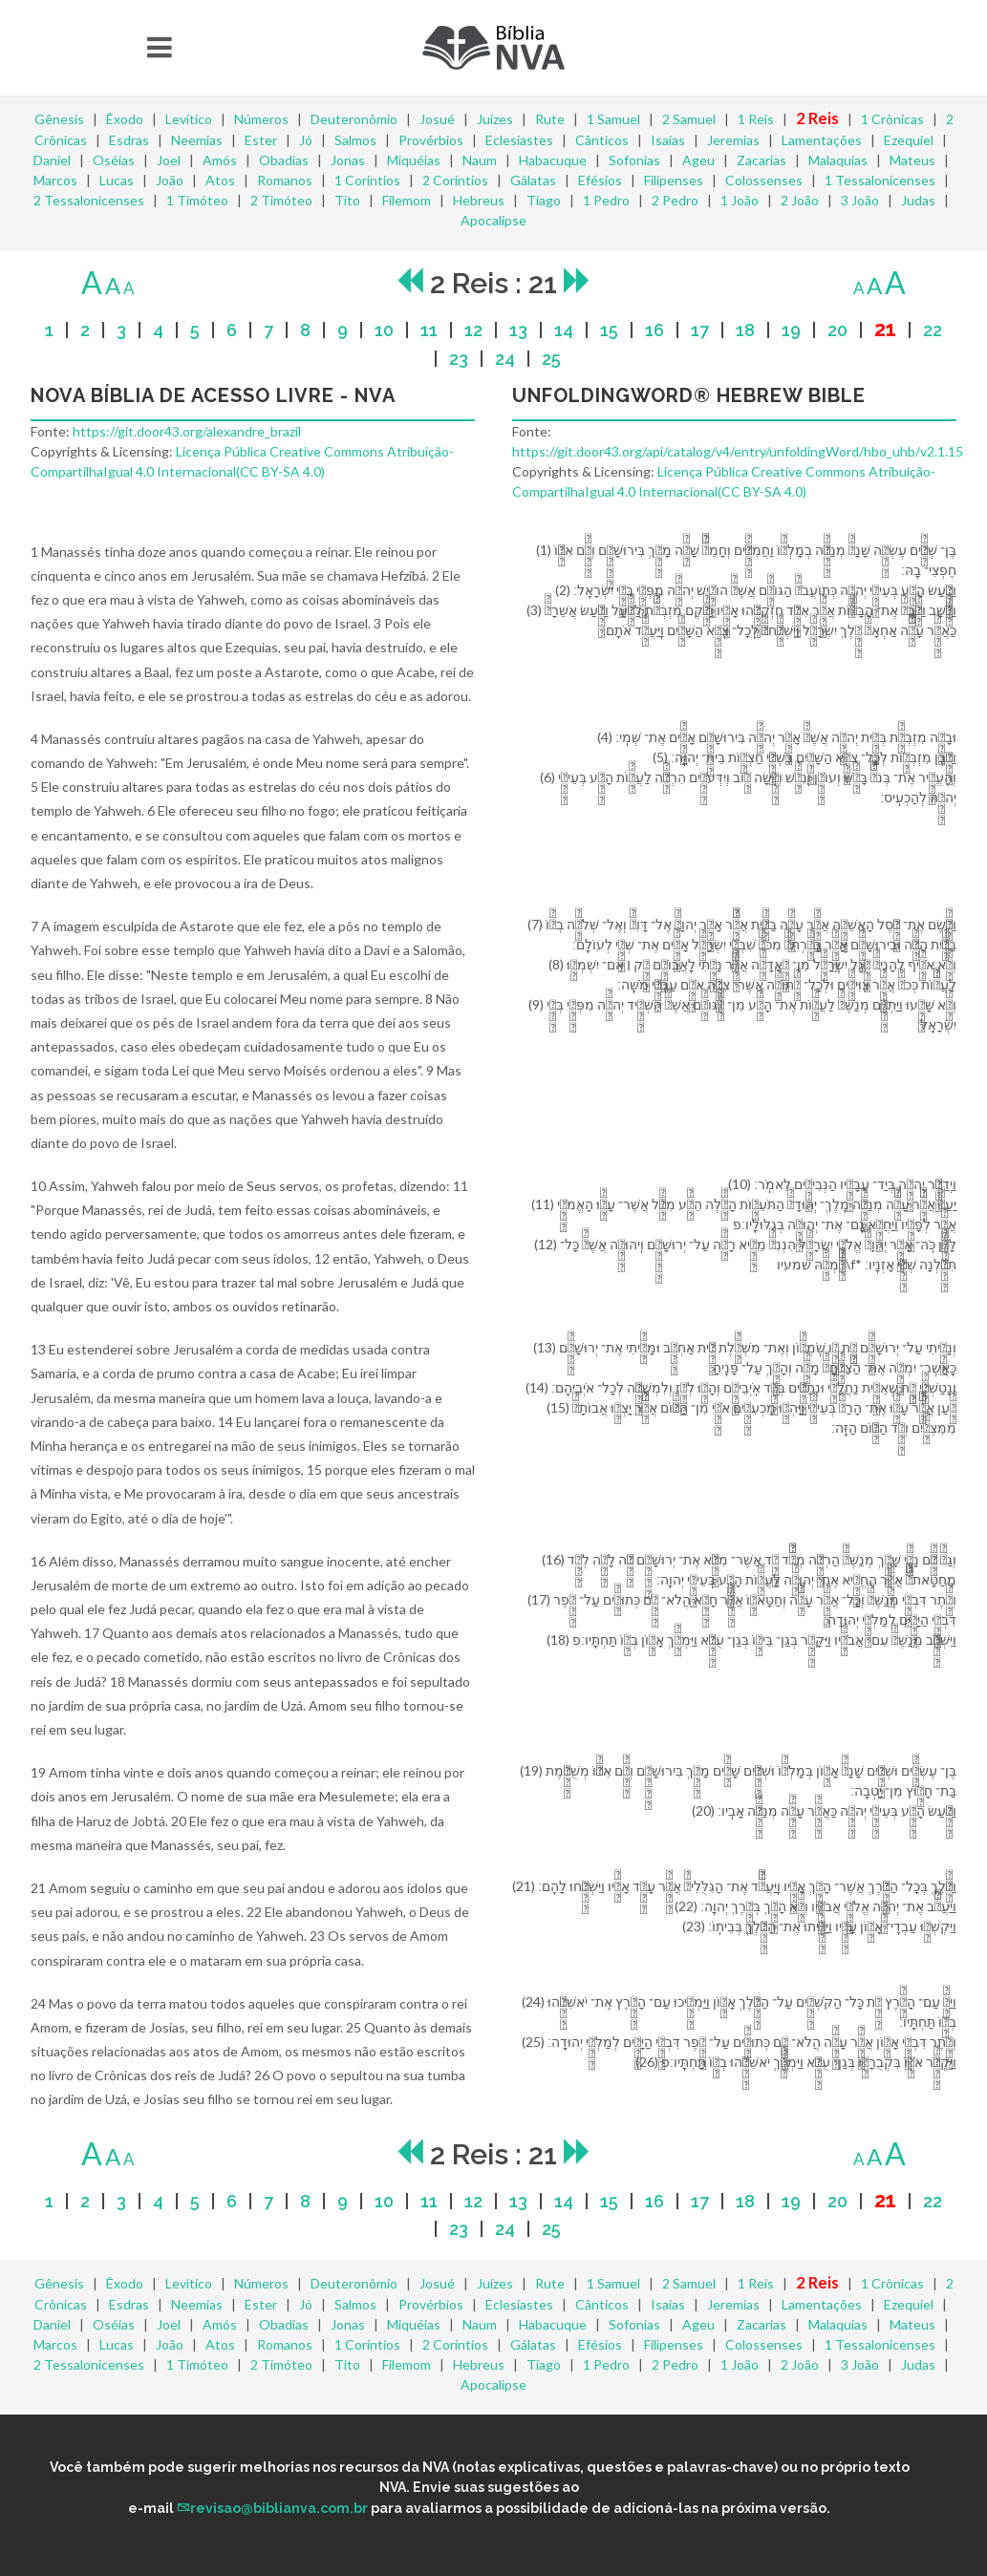 The height and width of the screenshot is (2576, 987). Describe the element at coordinates (838, 160) in the screenshot. I see `Malaquias` at that location.